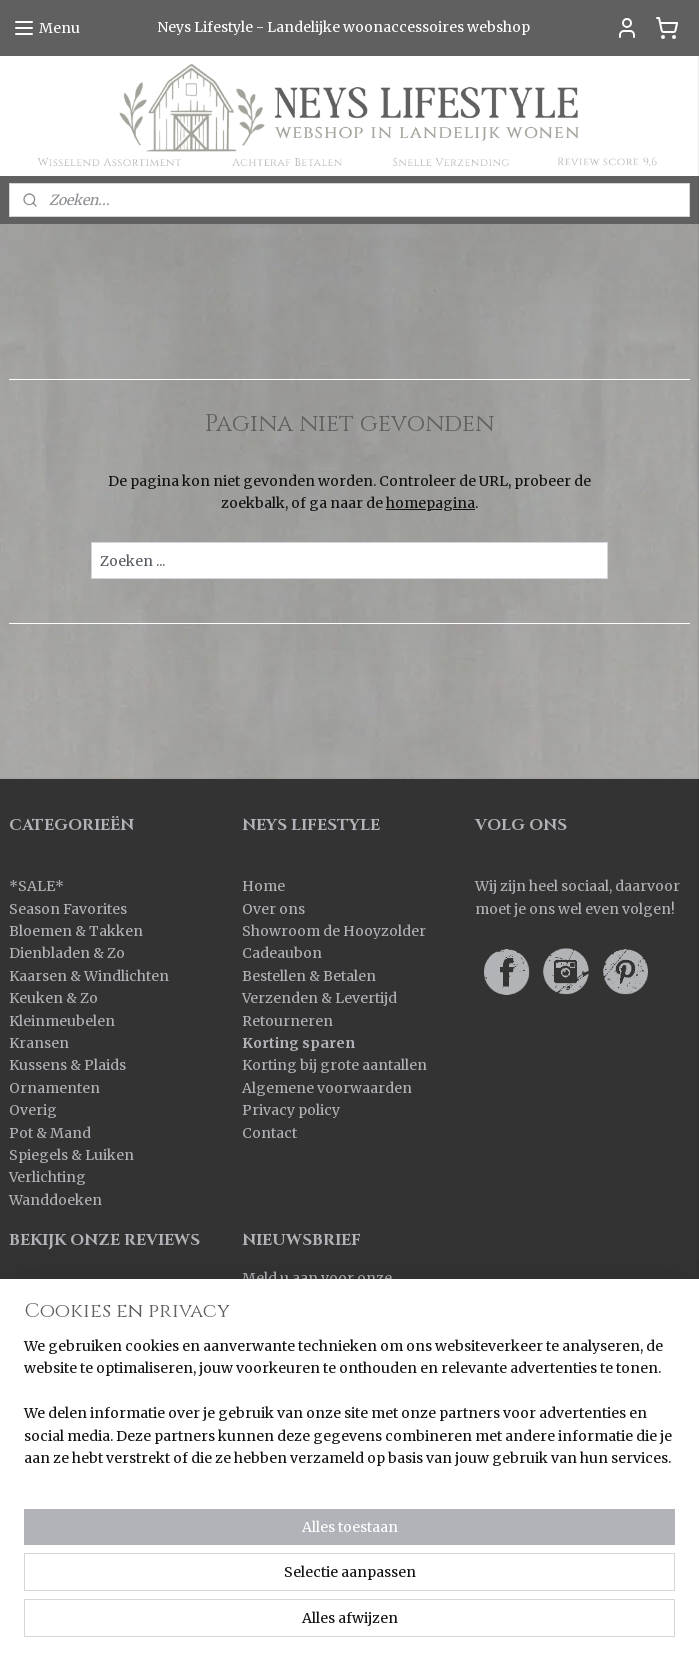 This screenshot has height=1661, width=699. Describe the element at coordinates (33, 1110) in the screenshot. I see `Overig` at that location.